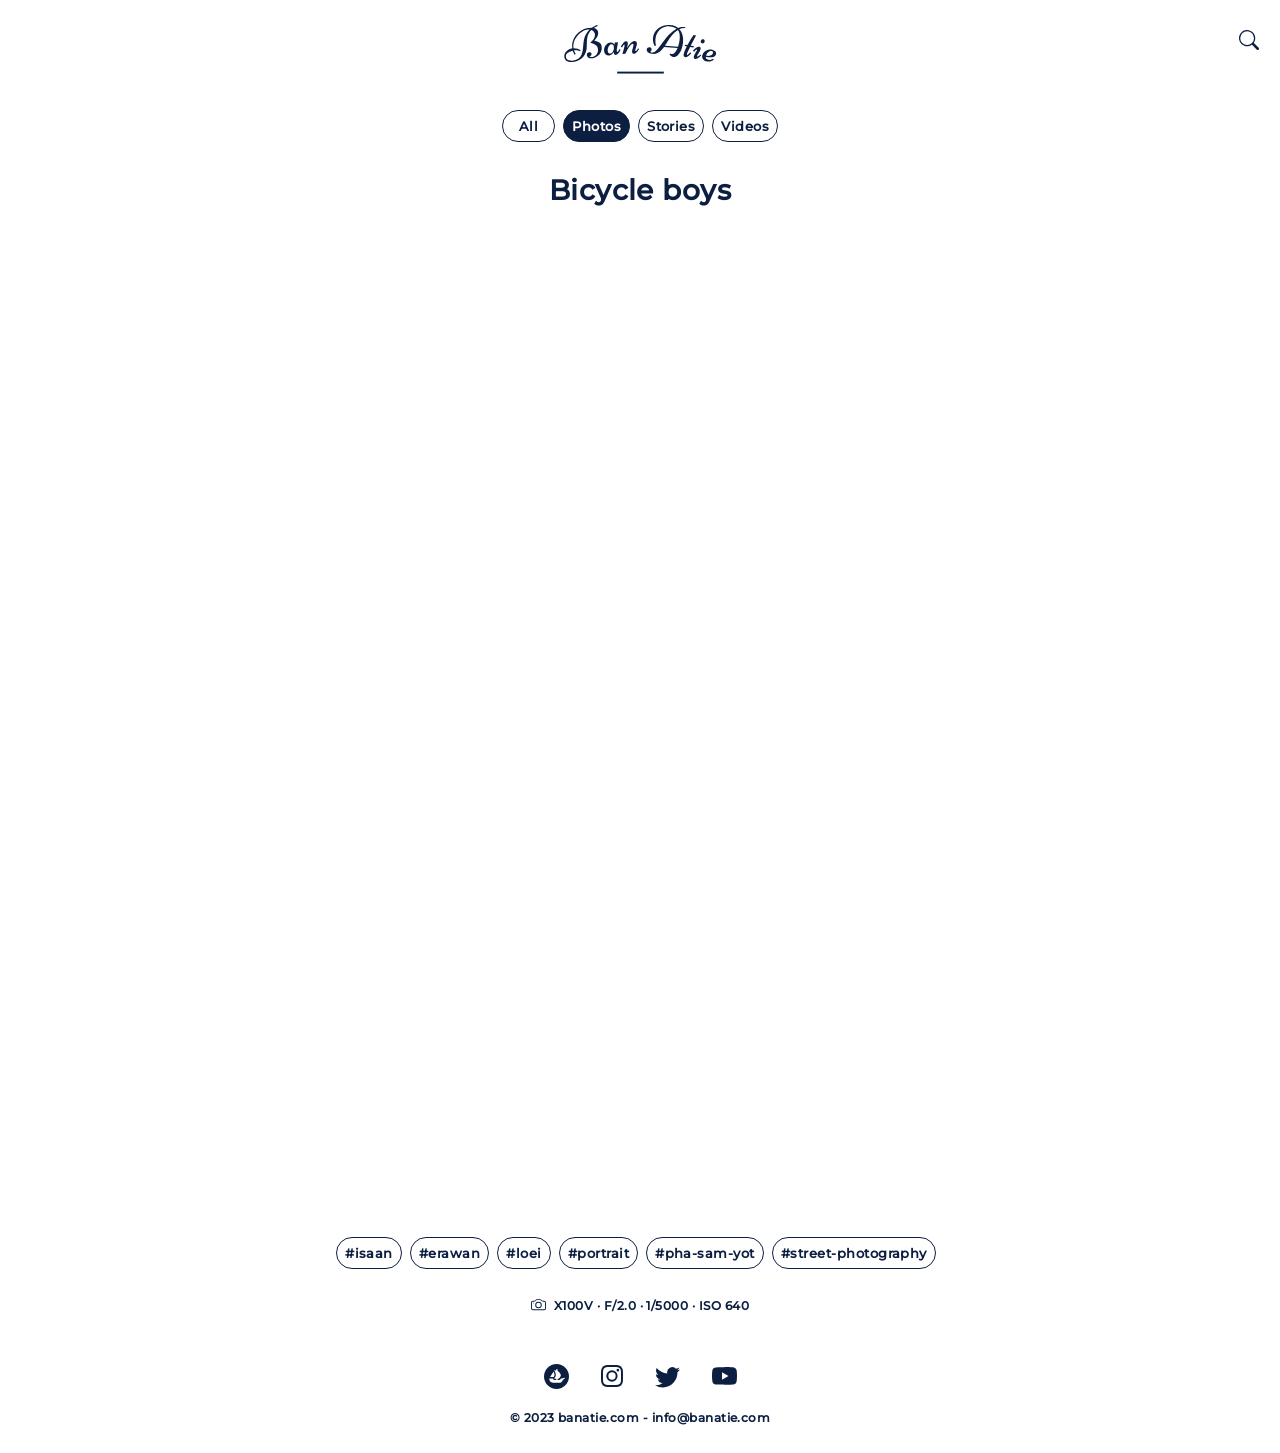 This screenshot has height=1453, width=1280. I want to click on Photos, so click(596, 126).